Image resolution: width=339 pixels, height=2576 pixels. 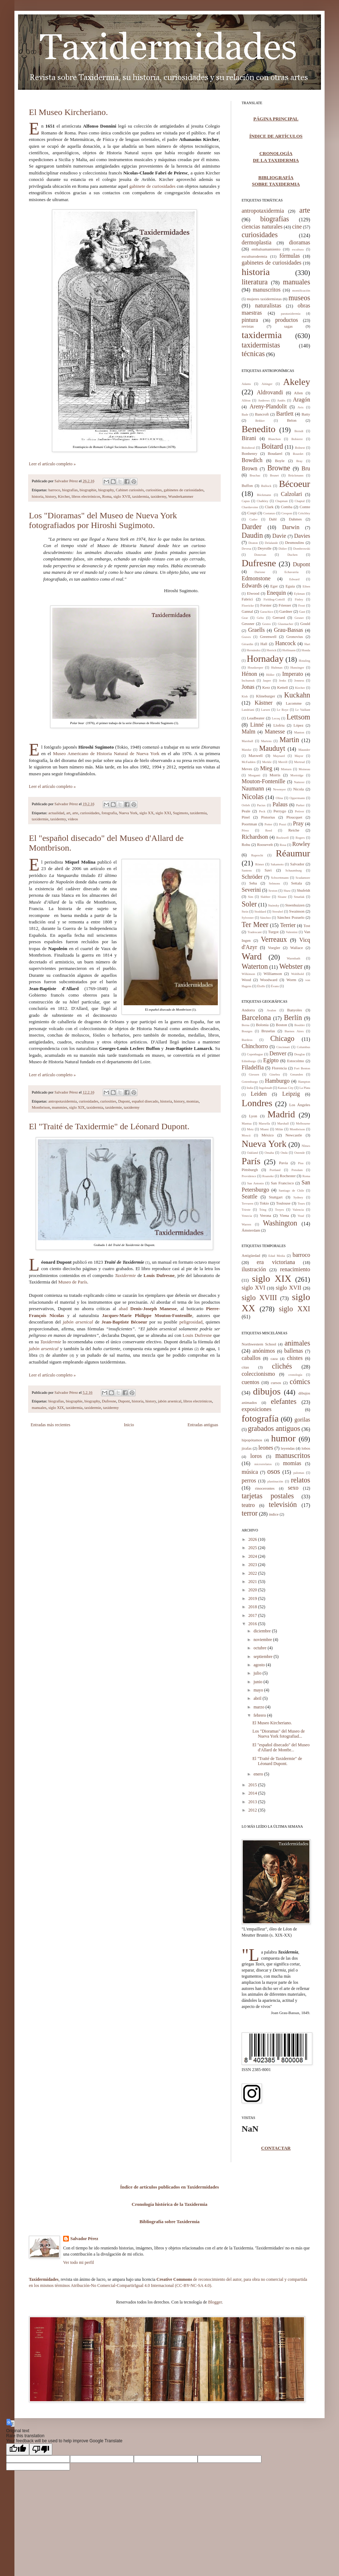 I want to click on Capus, so click(x=246, y=501).